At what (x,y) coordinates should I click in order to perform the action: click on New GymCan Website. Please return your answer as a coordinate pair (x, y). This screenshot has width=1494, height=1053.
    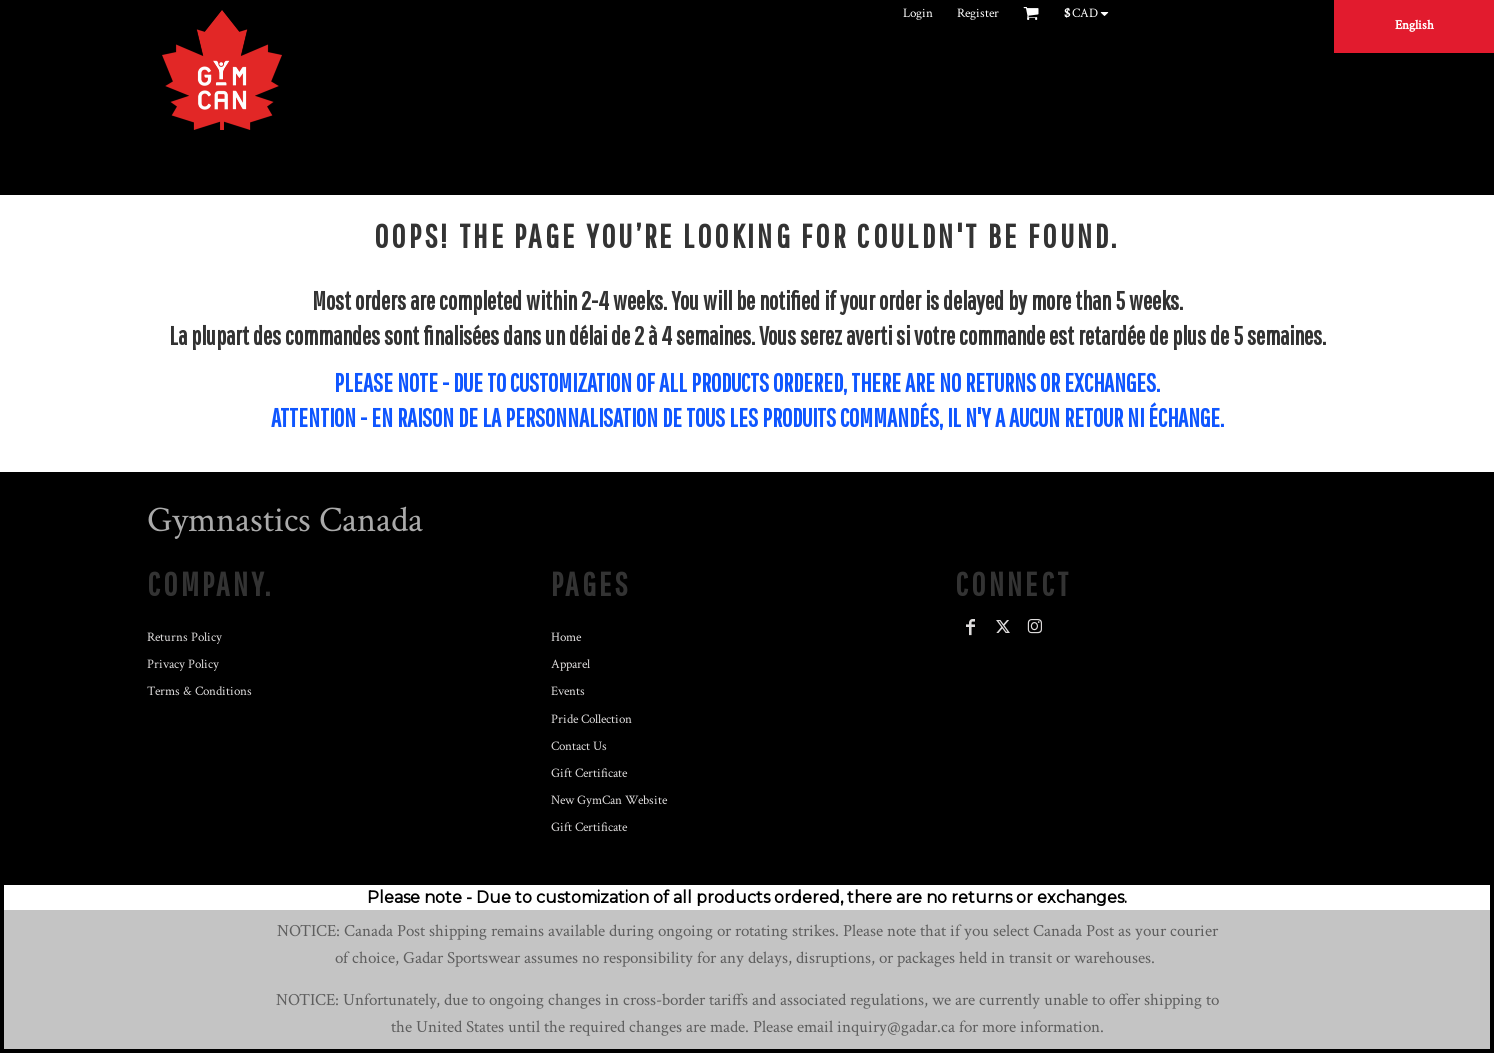
    Looking at the image, I should click on (609, 800).